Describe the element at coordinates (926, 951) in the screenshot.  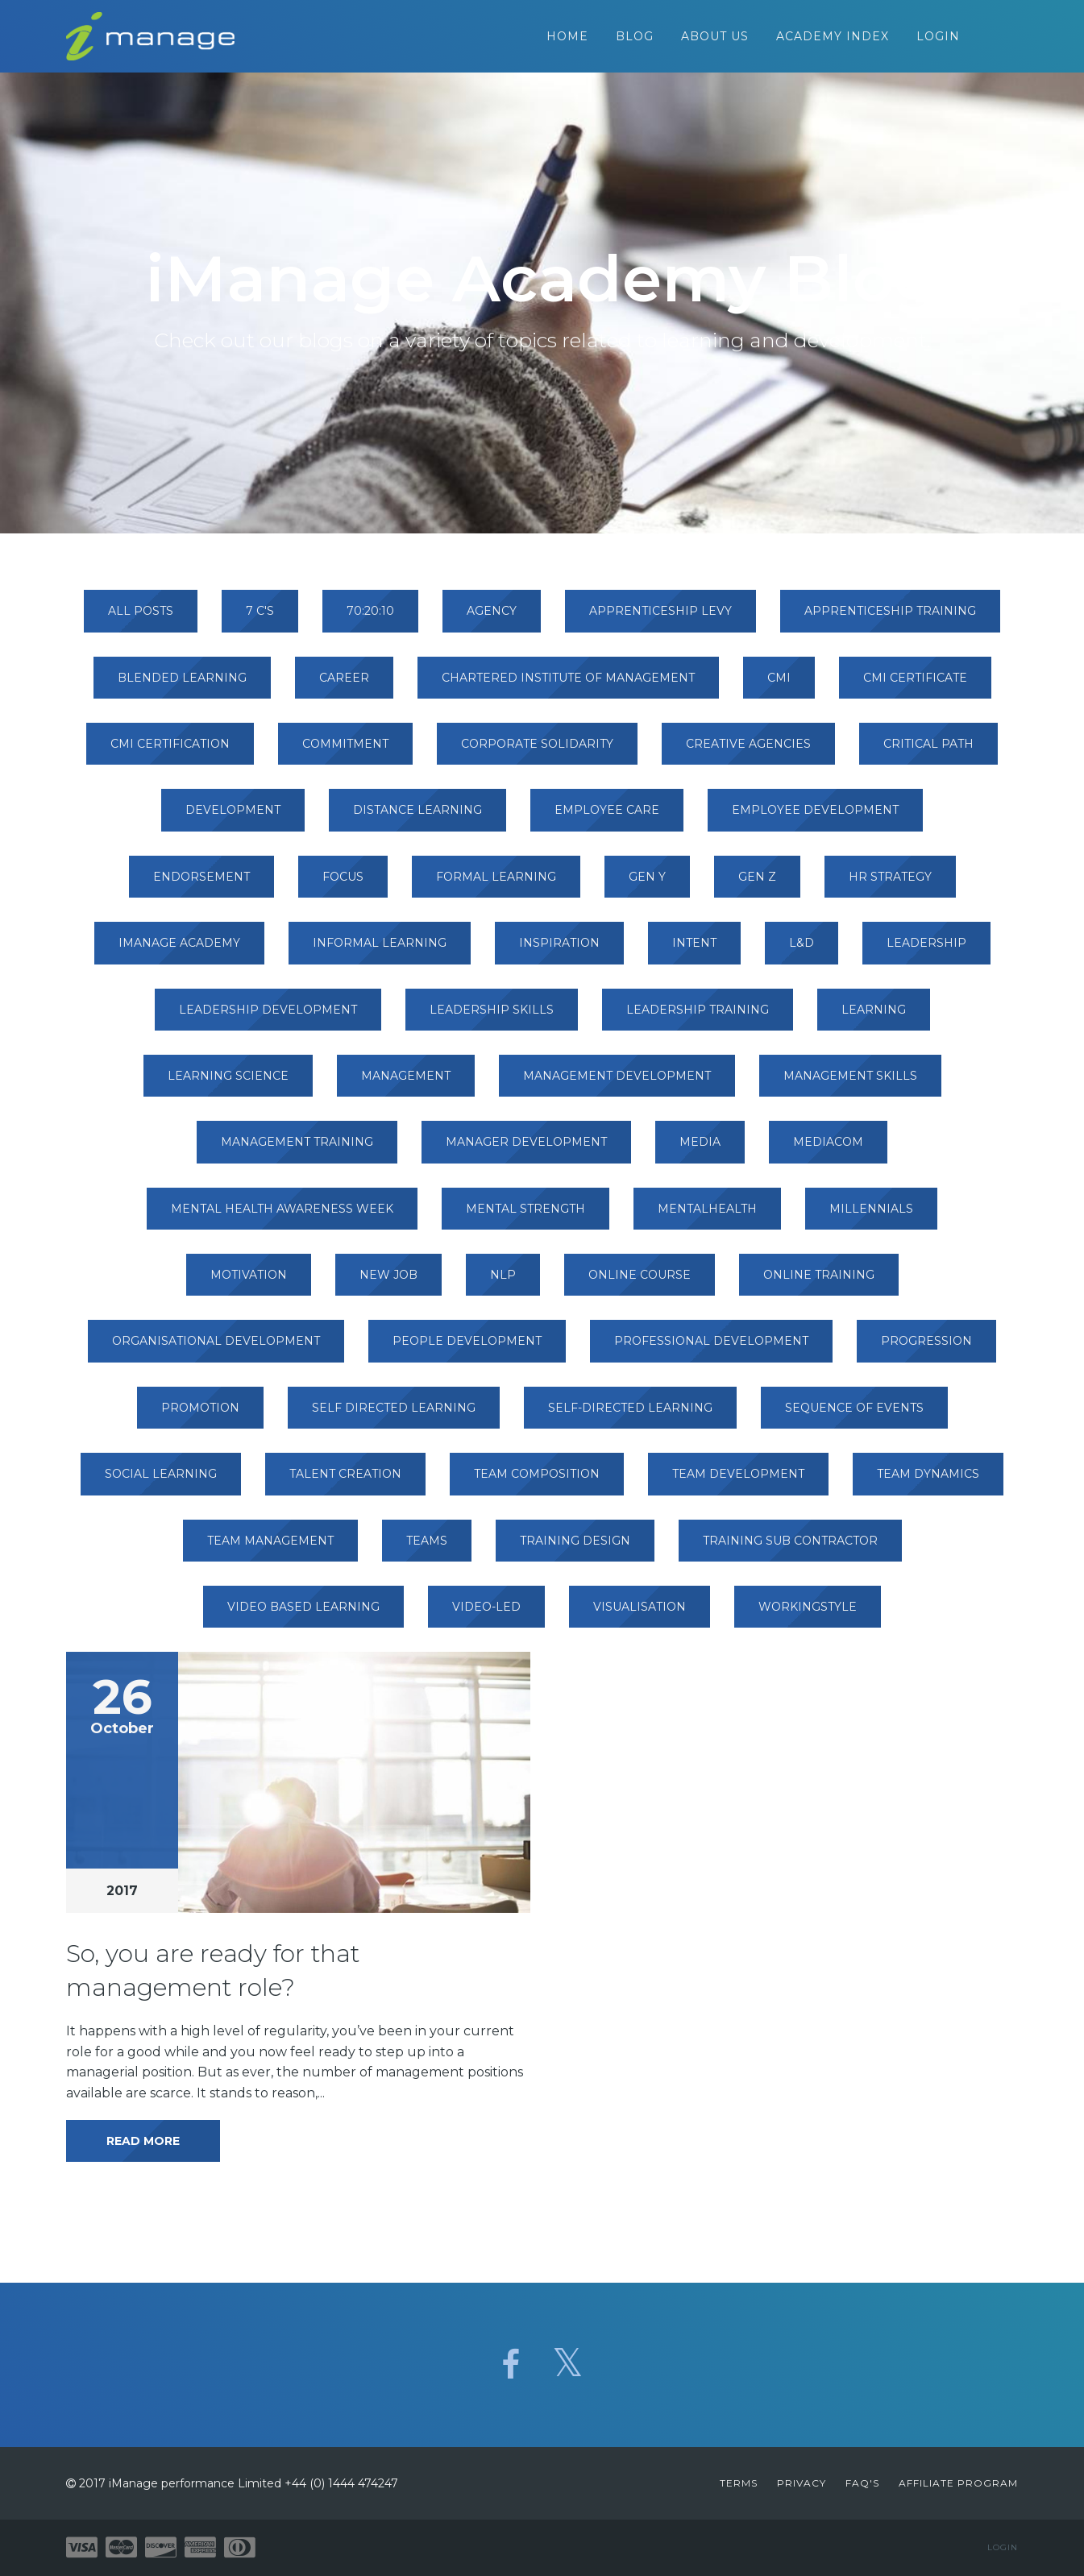
I see `leadership` at that location.